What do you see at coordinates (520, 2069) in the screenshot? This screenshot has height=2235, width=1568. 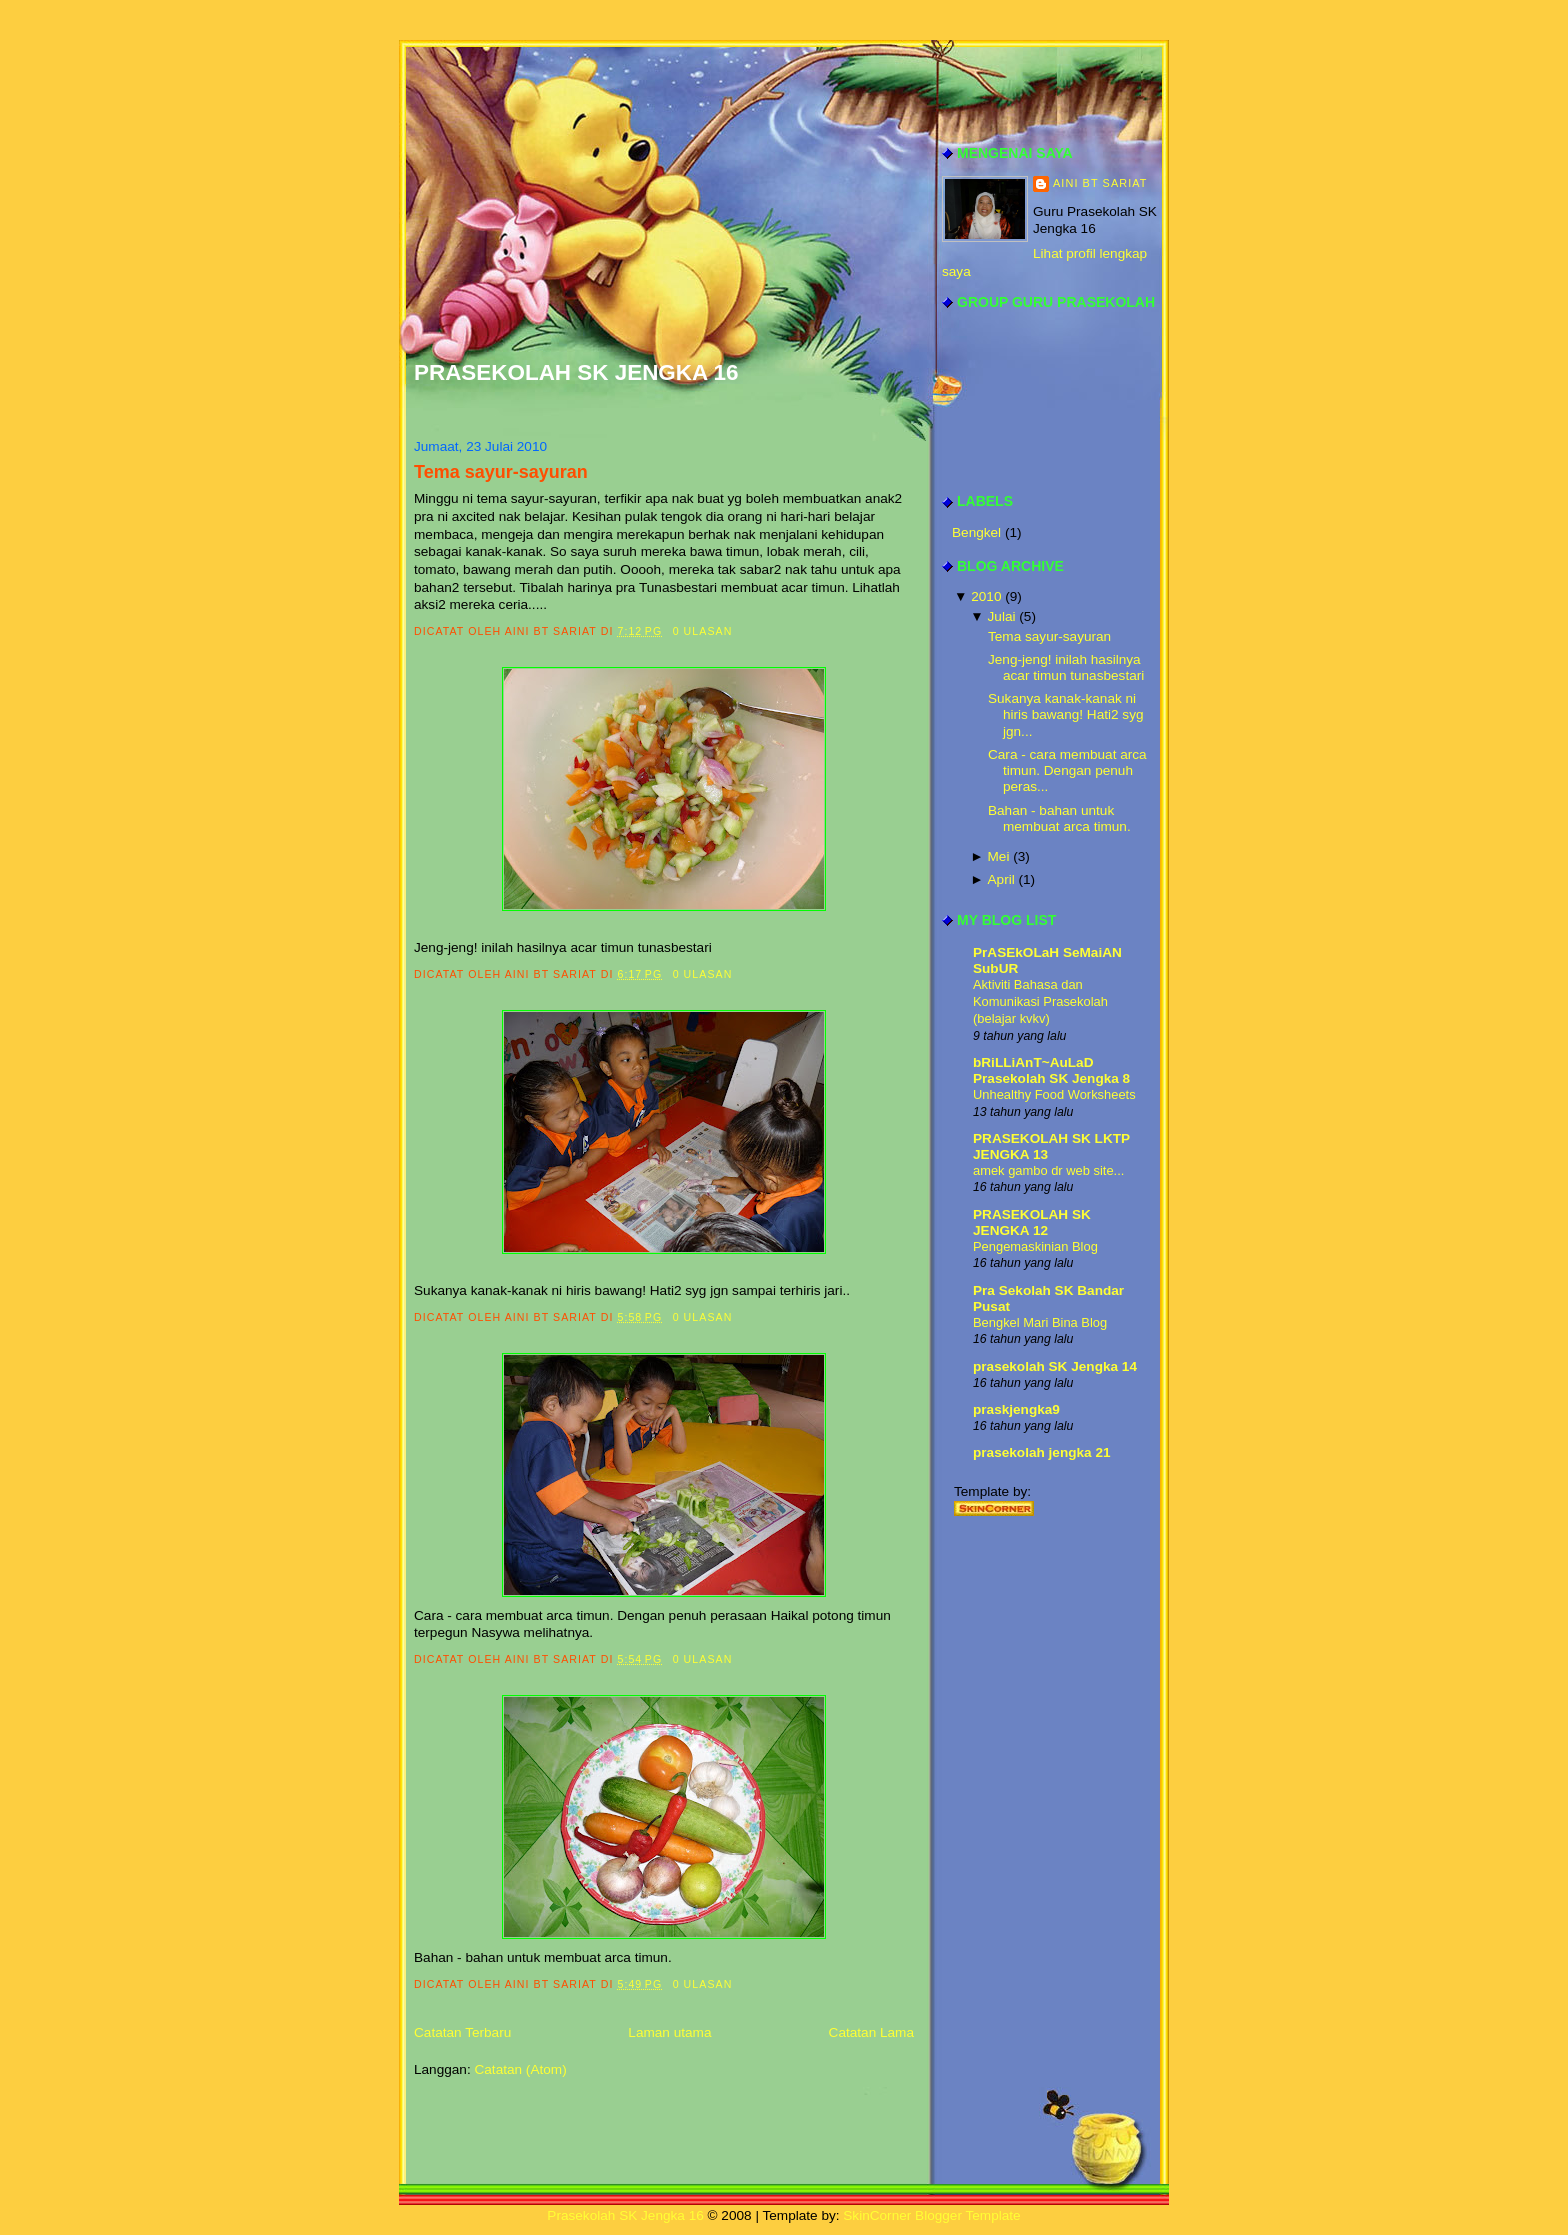 I see `Catatan (Atom)` at bounding box center [520, 2069].